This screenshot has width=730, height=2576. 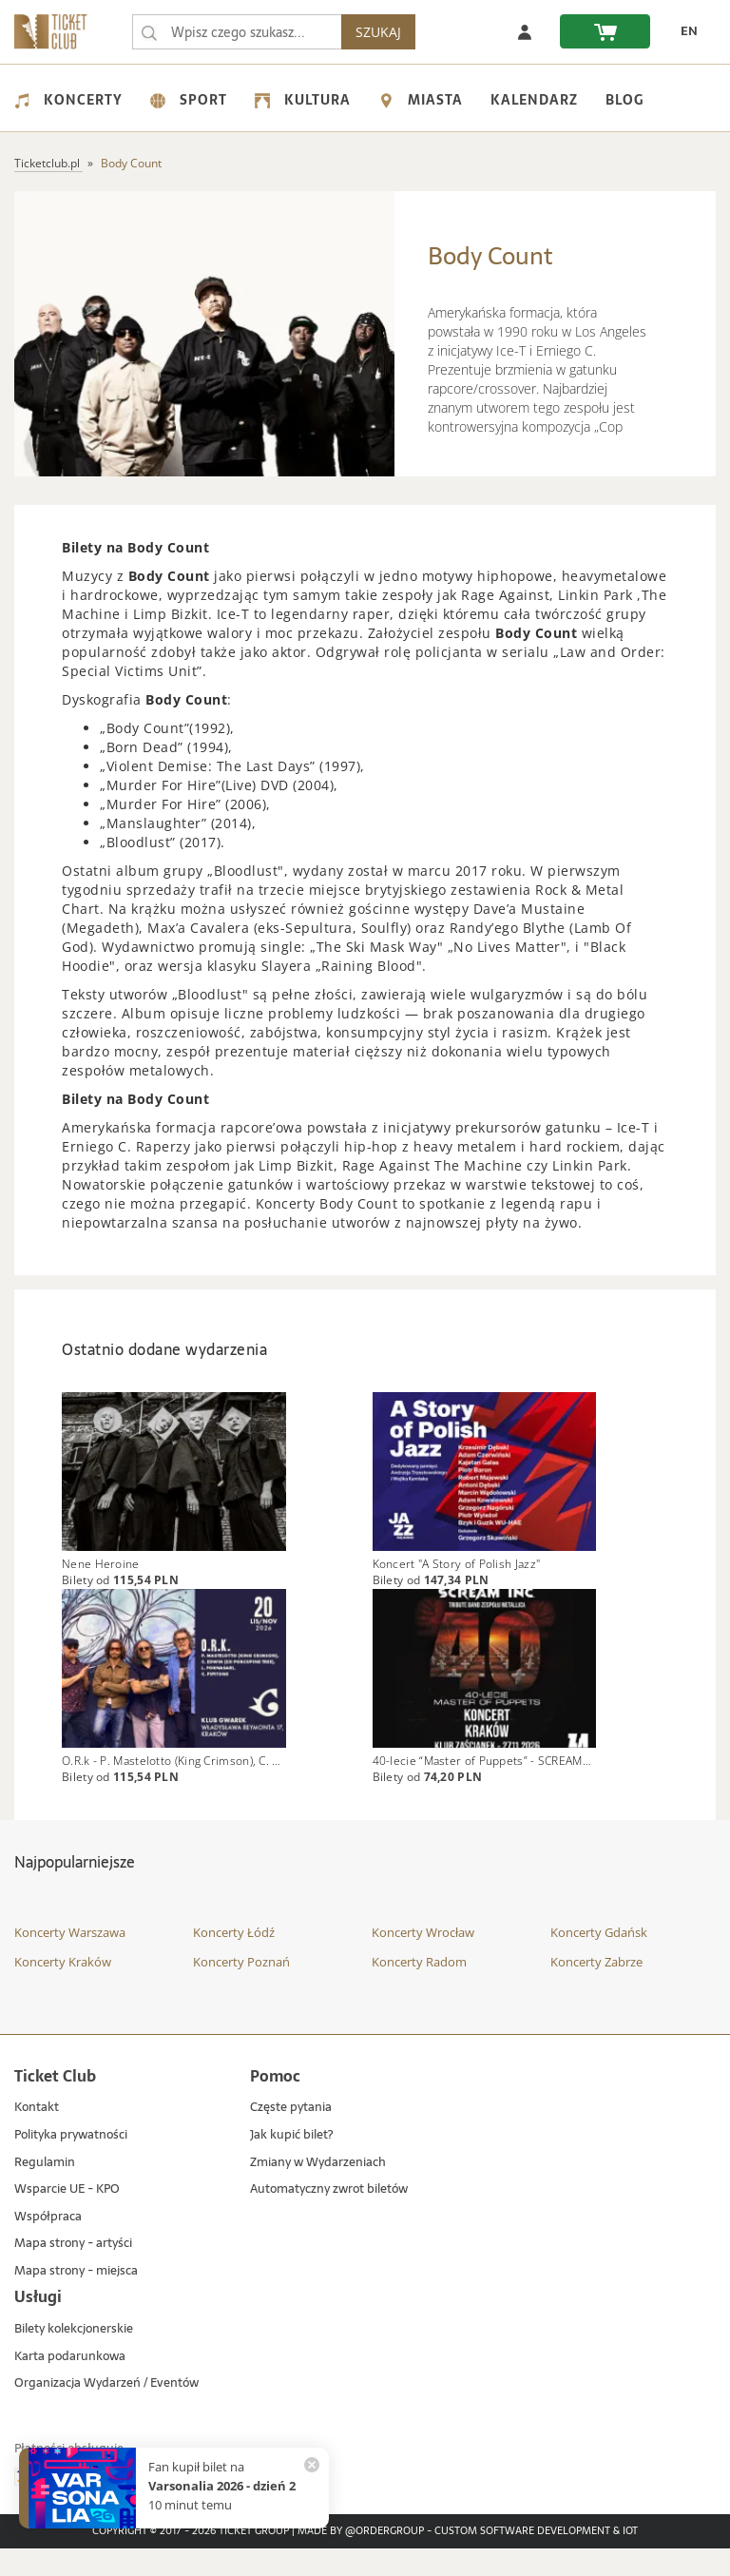 What do you see at coordinates (624, 99) in the screenshot?
I see `Blog [menuitem]` at bounding box center [624, 99].